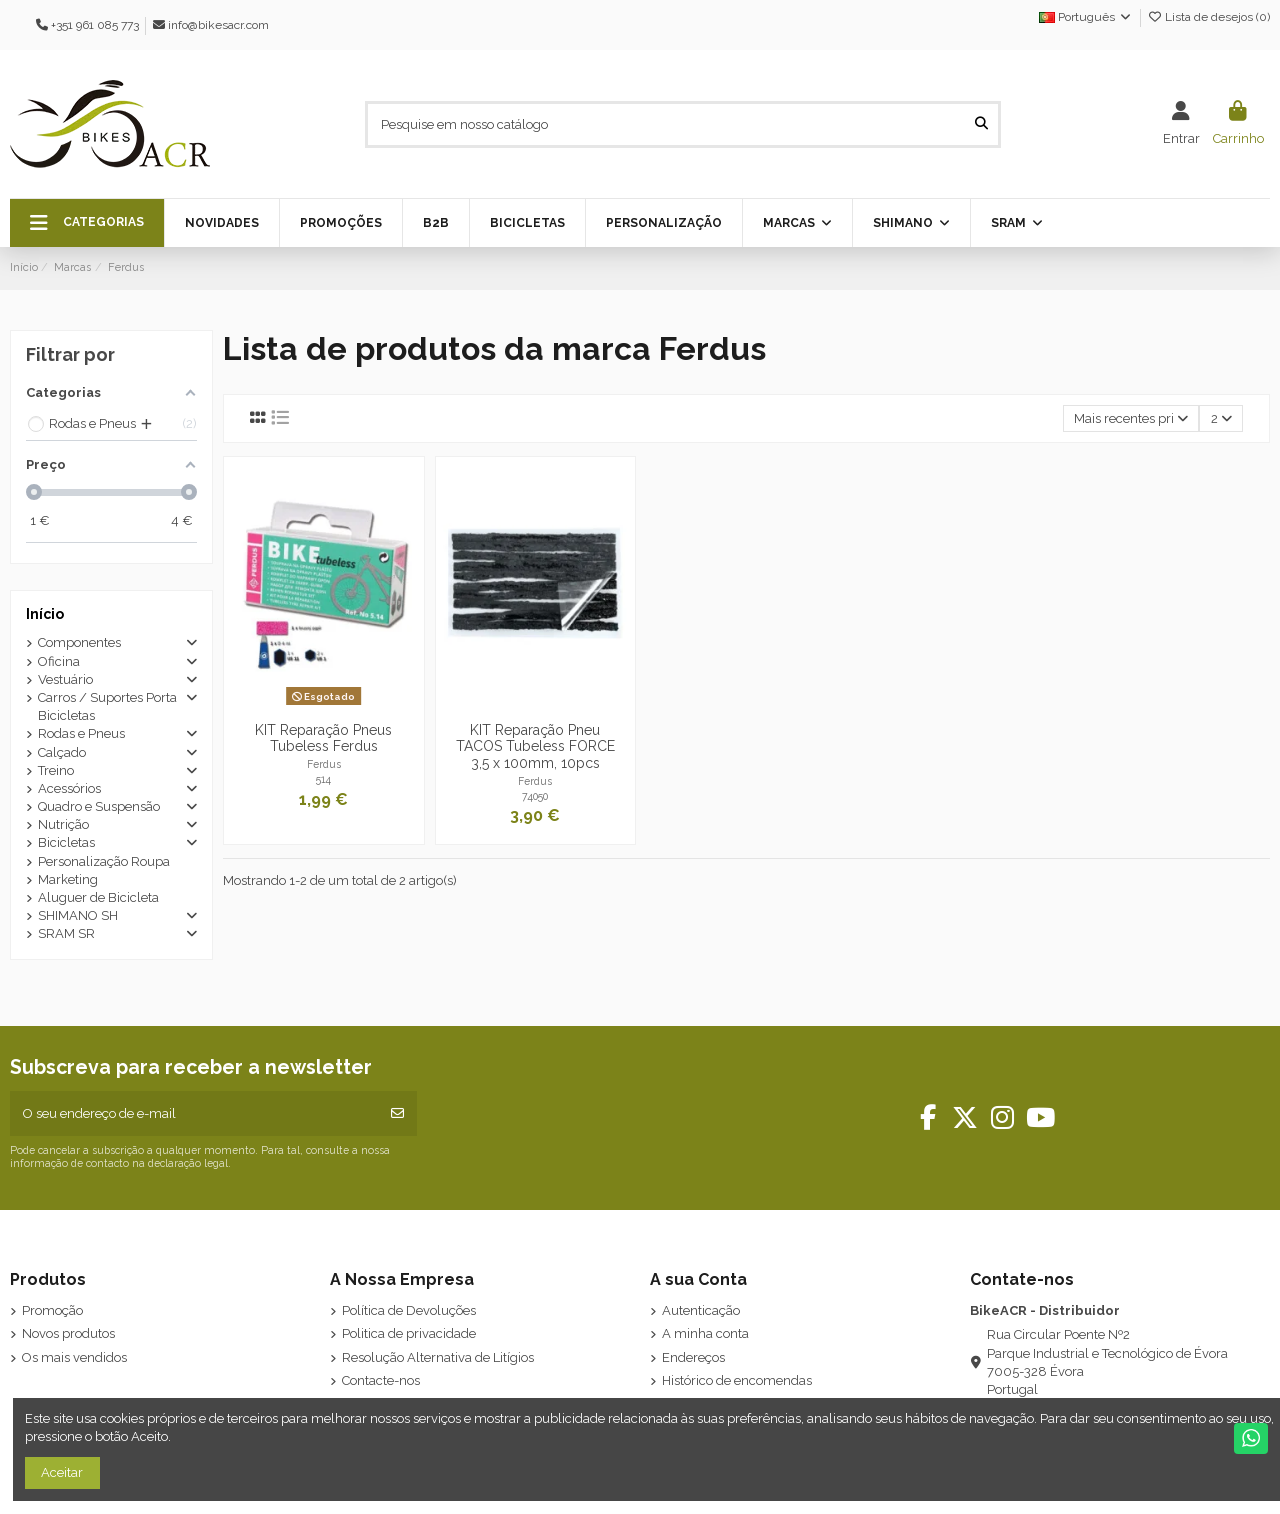 The width and height of the screenshot is (1280, 1514). What do you see at coordinates (87, 223) in the screenshot?
I see `[button]` at bounding box center [87, 223].